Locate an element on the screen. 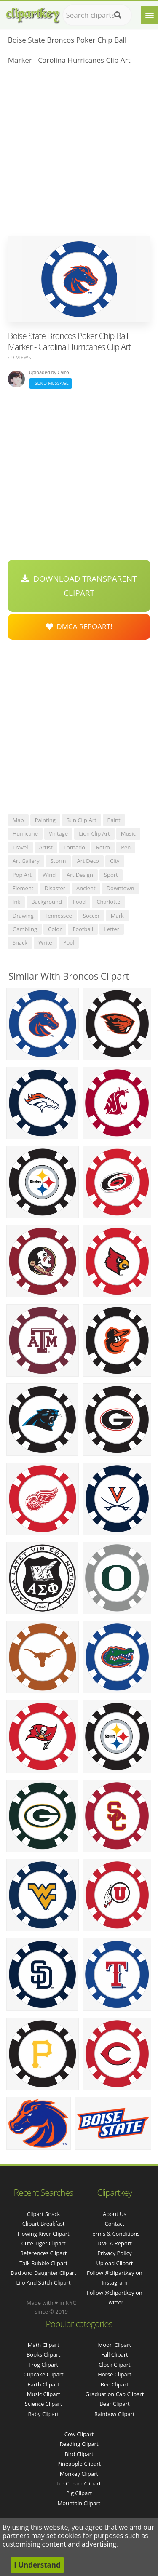  write is located at coordinates (45, 942).